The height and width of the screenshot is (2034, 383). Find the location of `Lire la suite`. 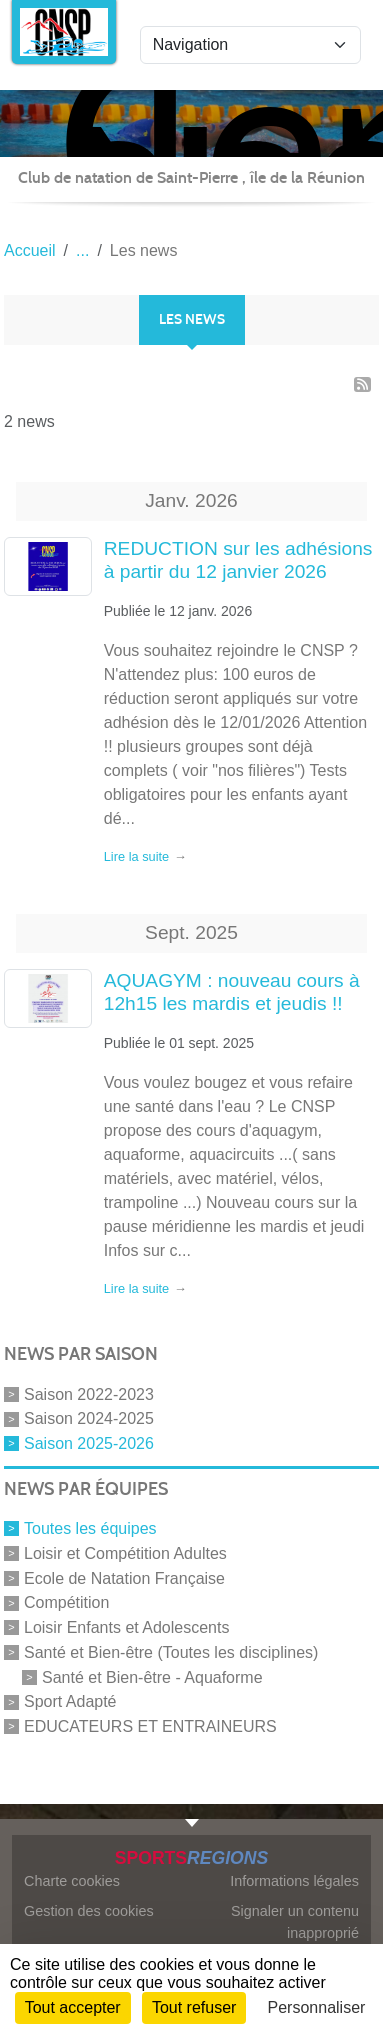

Lire la suite is located at coordinates (136, 856).